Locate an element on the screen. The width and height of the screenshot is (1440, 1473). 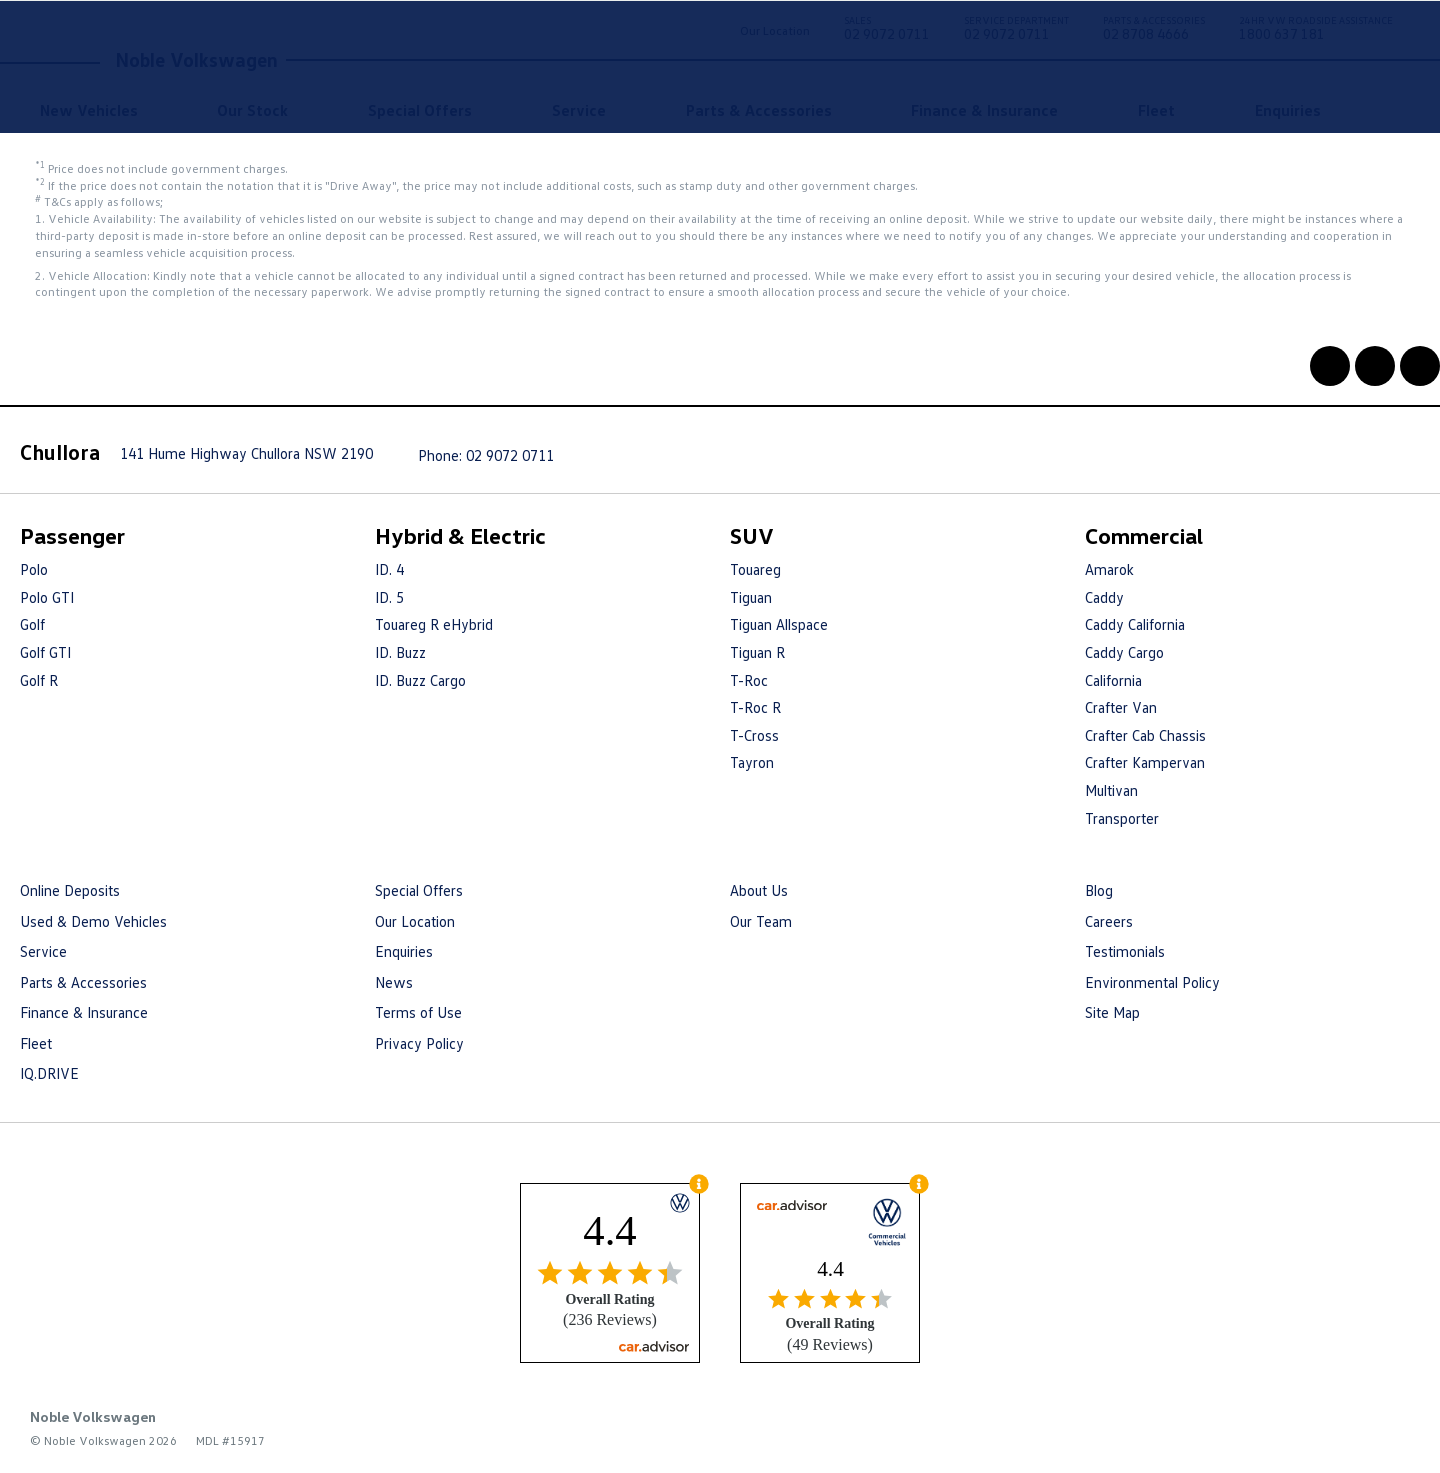
Fleet is located at coordinates (1156, 110).